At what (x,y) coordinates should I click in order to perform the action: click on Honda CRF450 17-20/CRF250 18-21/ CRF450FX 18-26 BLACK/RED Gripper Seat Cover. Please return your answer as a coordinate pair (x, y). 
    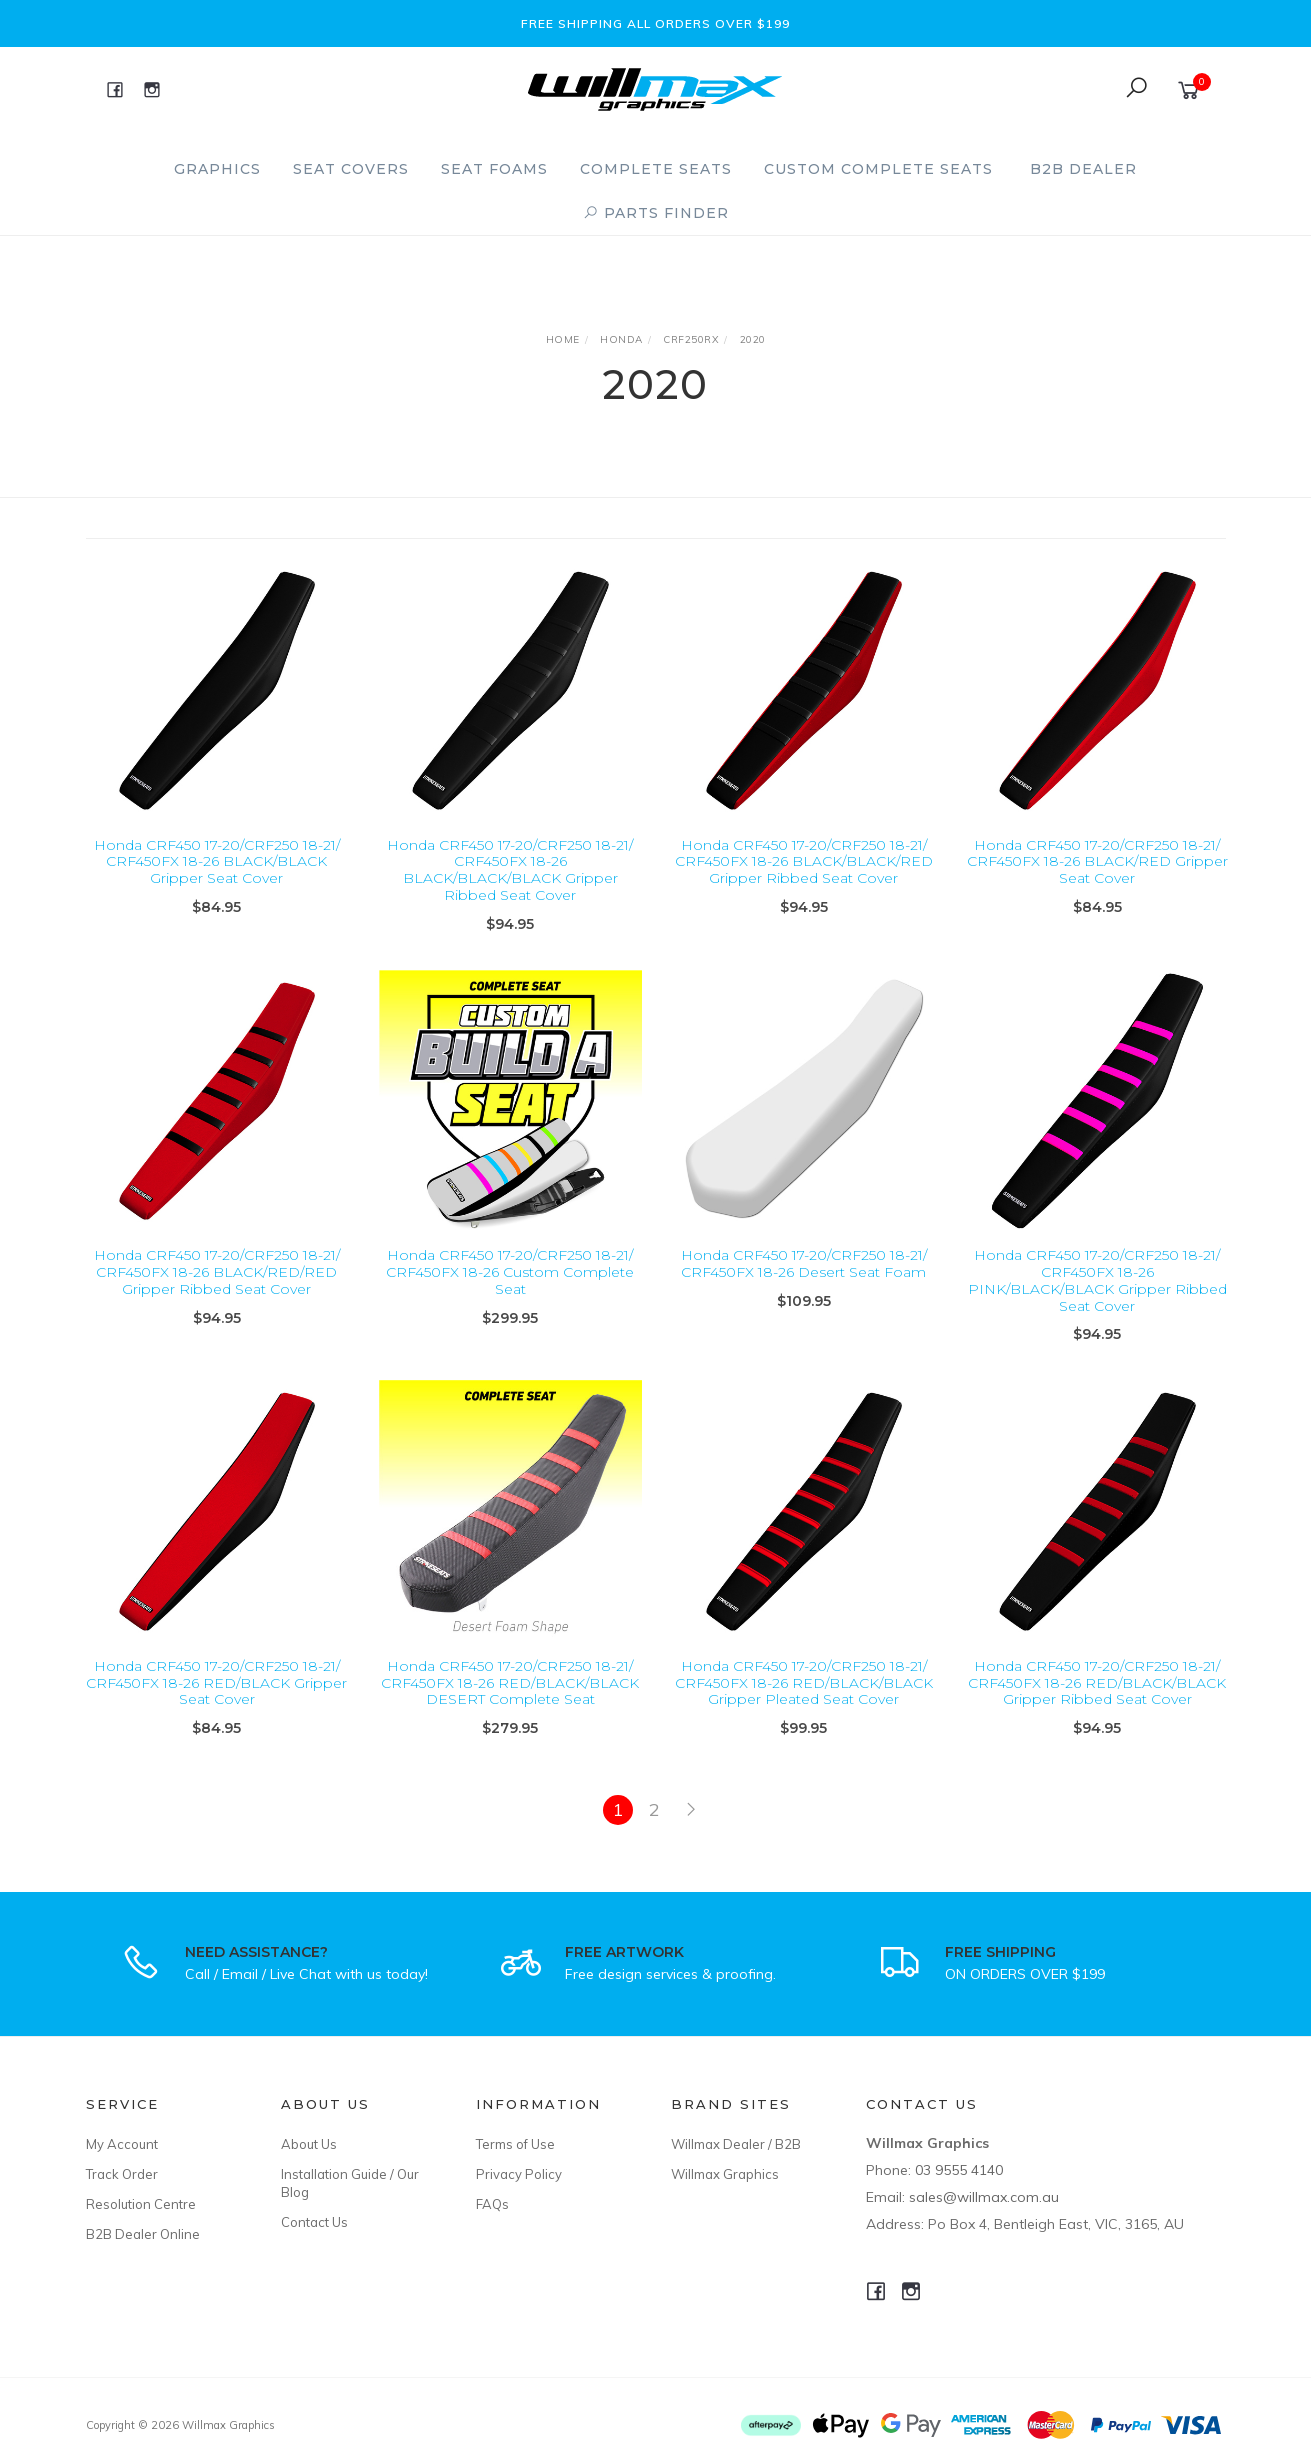
    Looking at the image, I should click on (1097, 862).